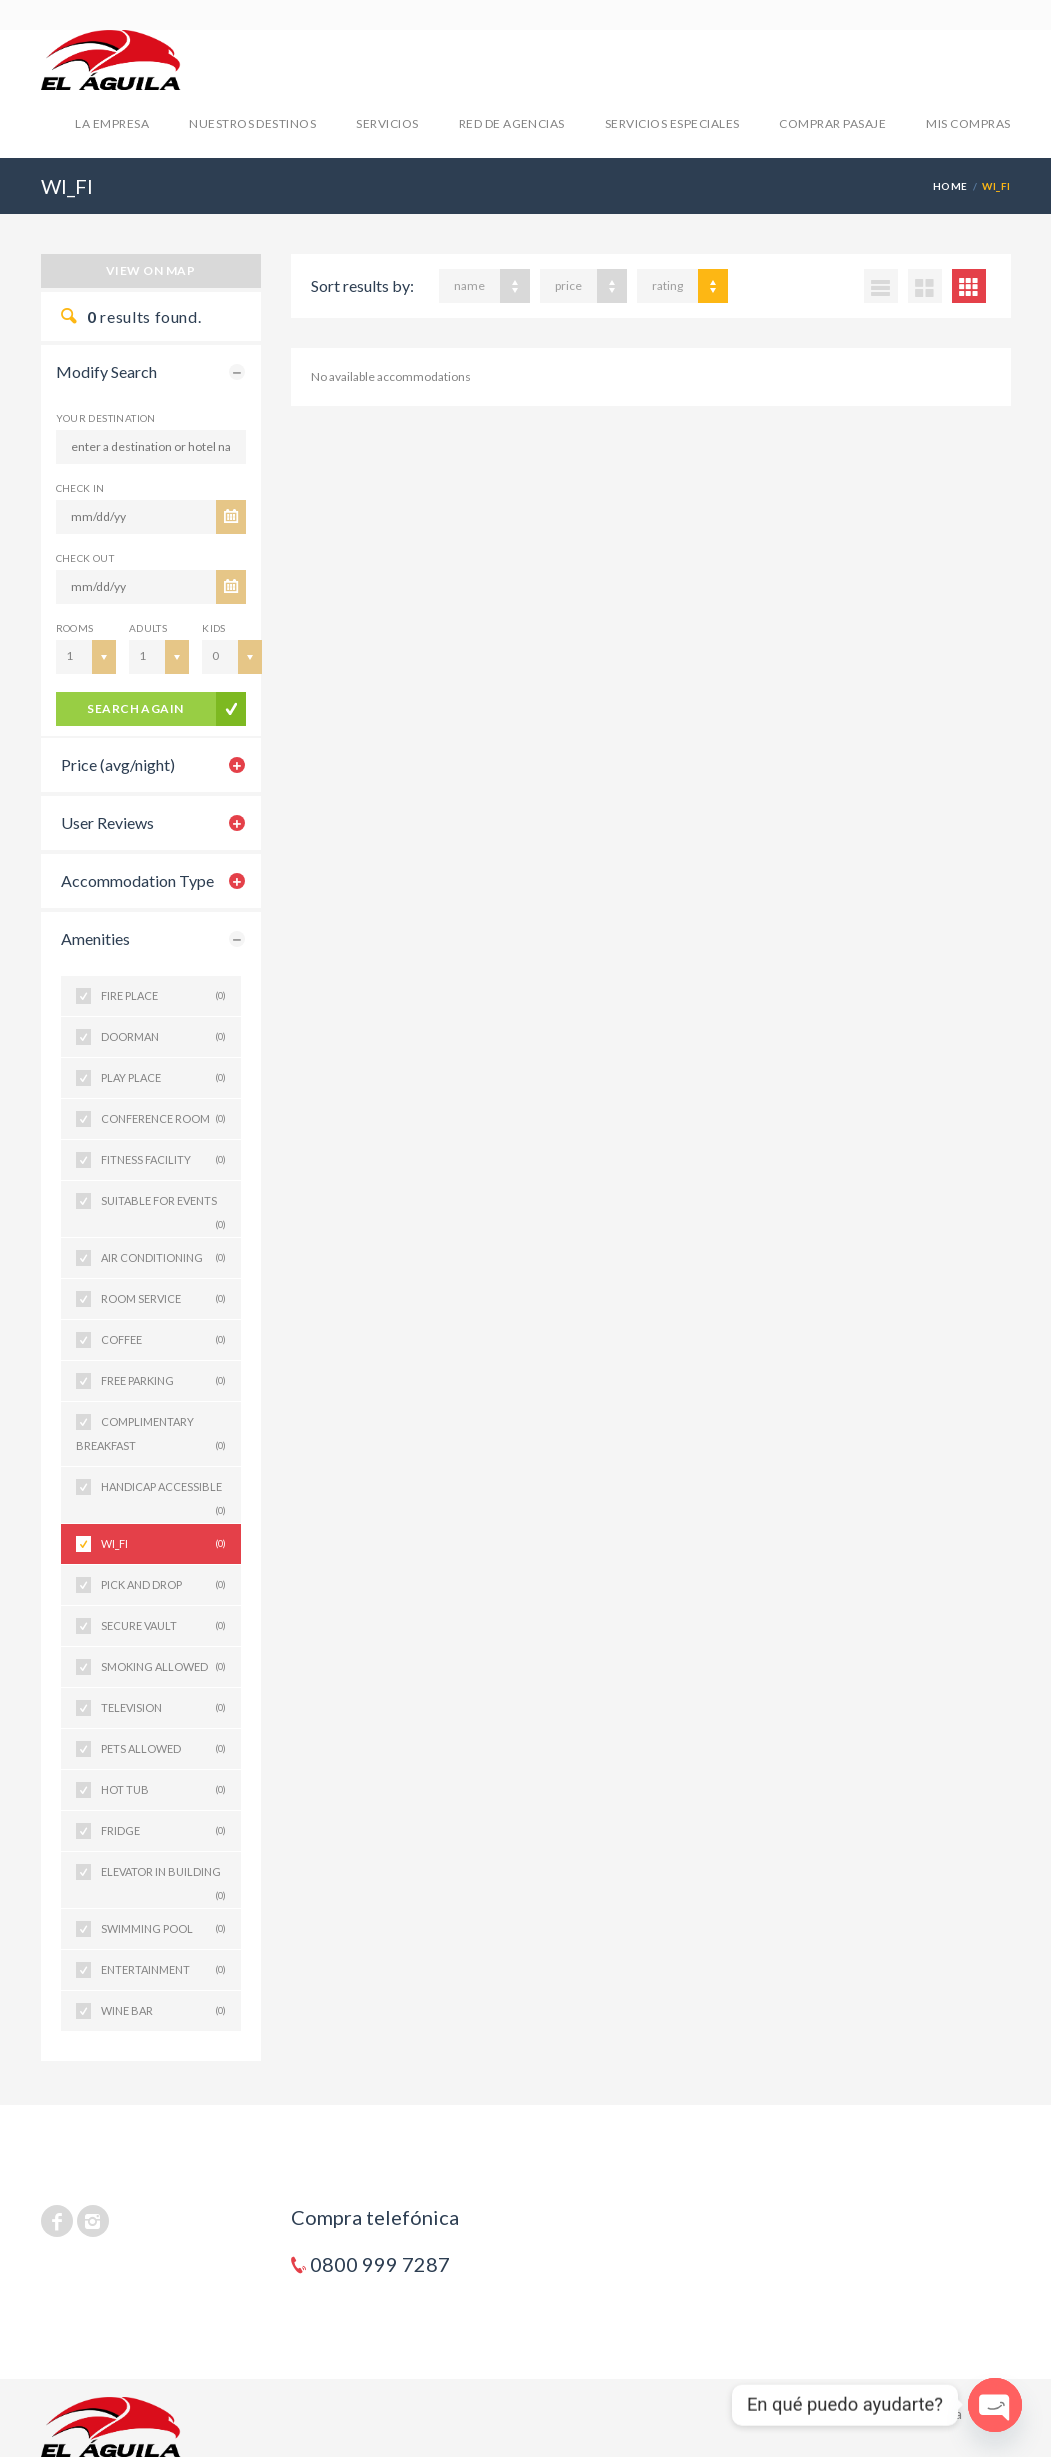  Describe the element at coordinates (151, 1436) in the screenshot. I see `COMPLIMENTARY BREAKFAST` at that location.